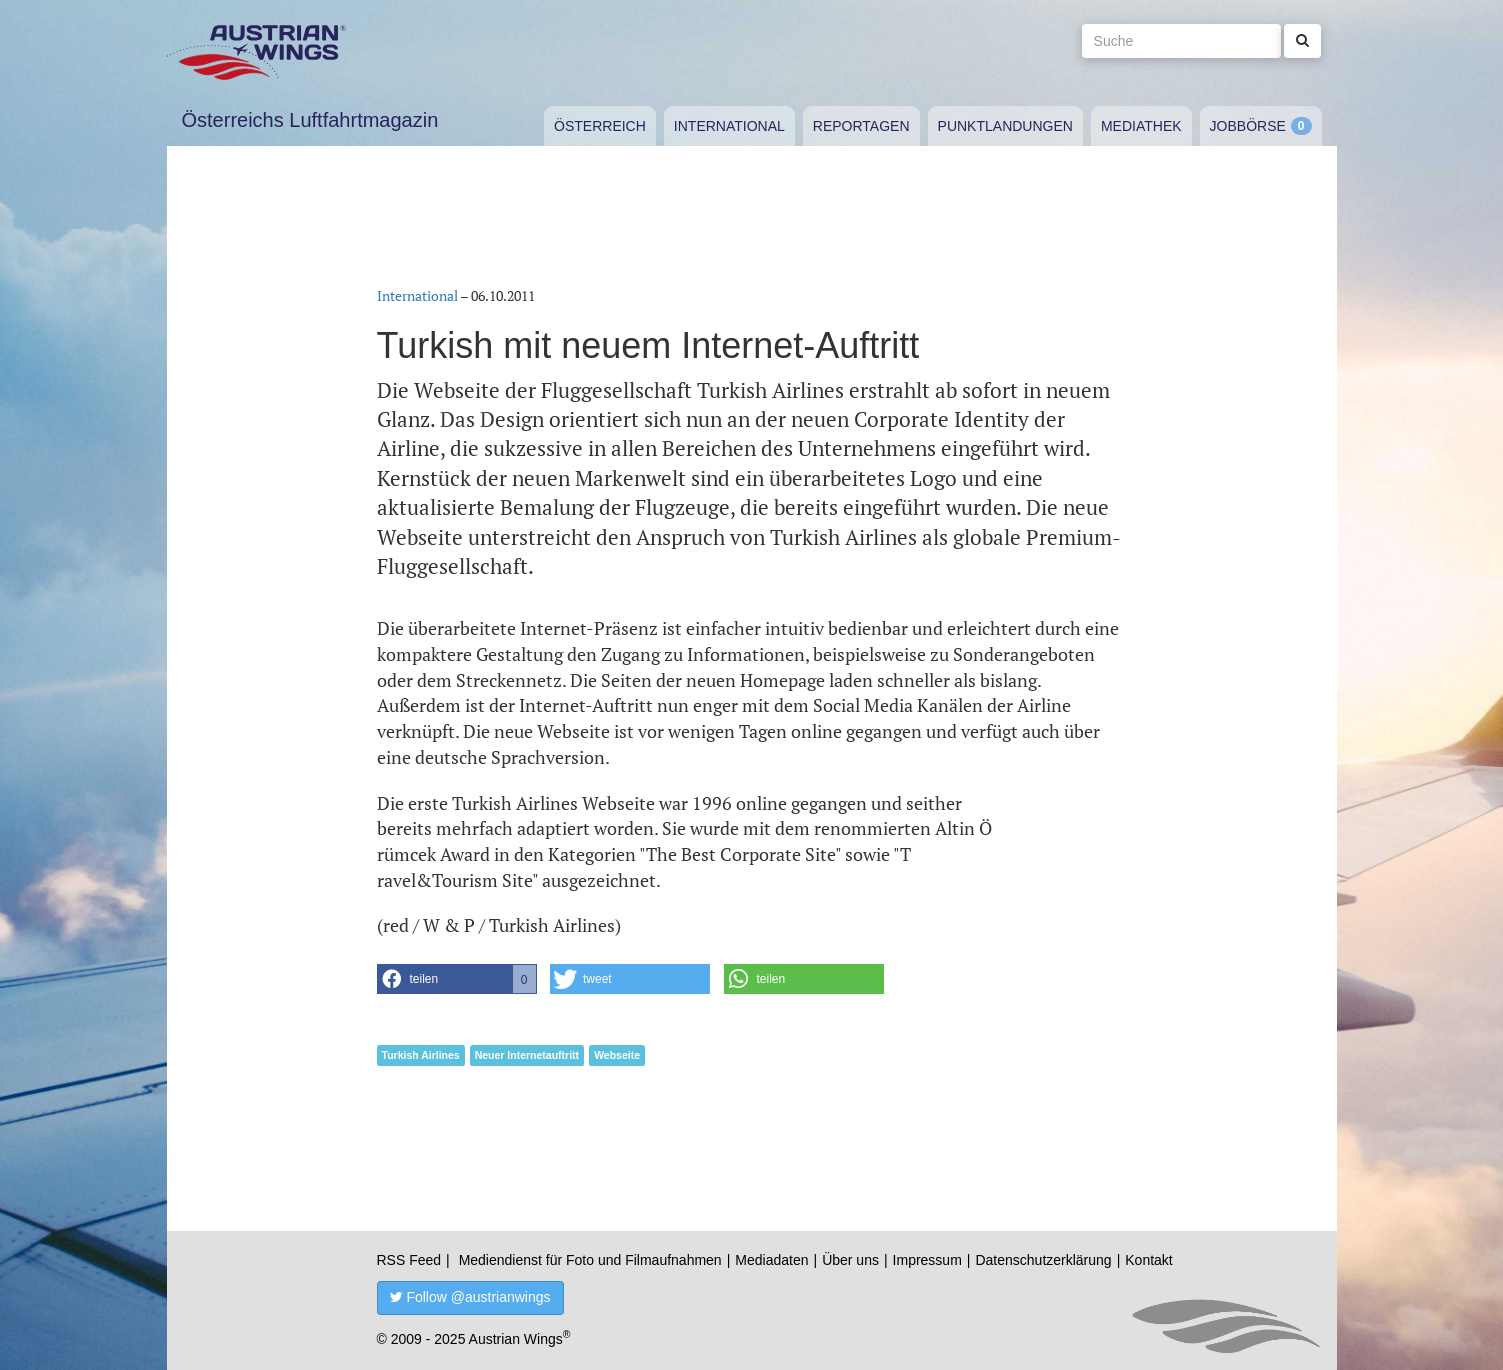 Image resolution: width=1503 pixels, height=1370 pixels. Describe the element at coordinates (617, 1055) in the screenshot. I see `Webseite` at that location.